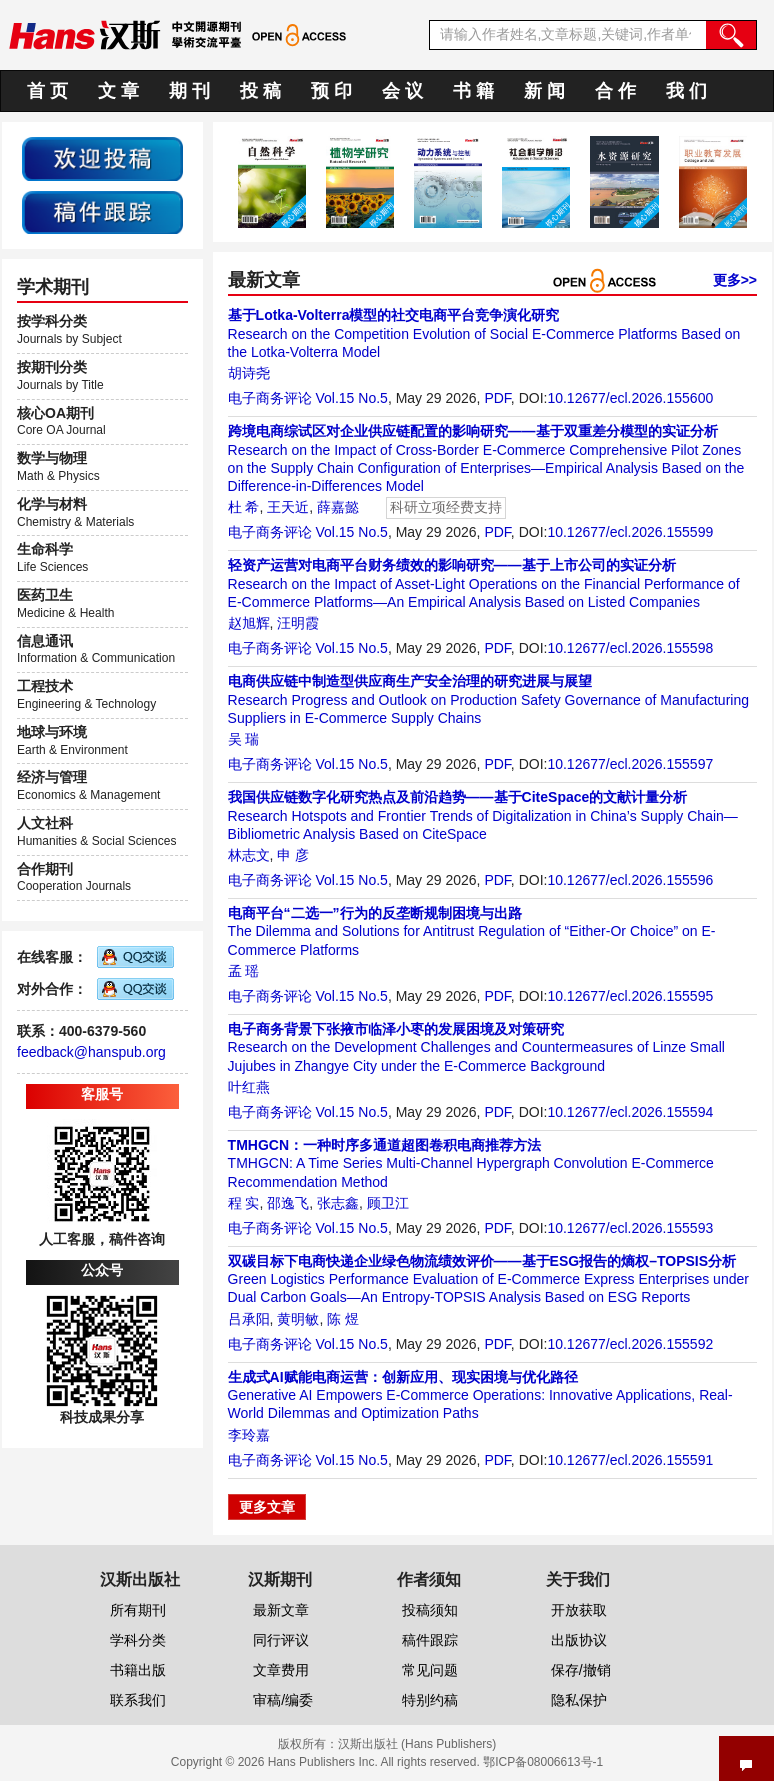  I want to click on PDF, so click(497, 398).